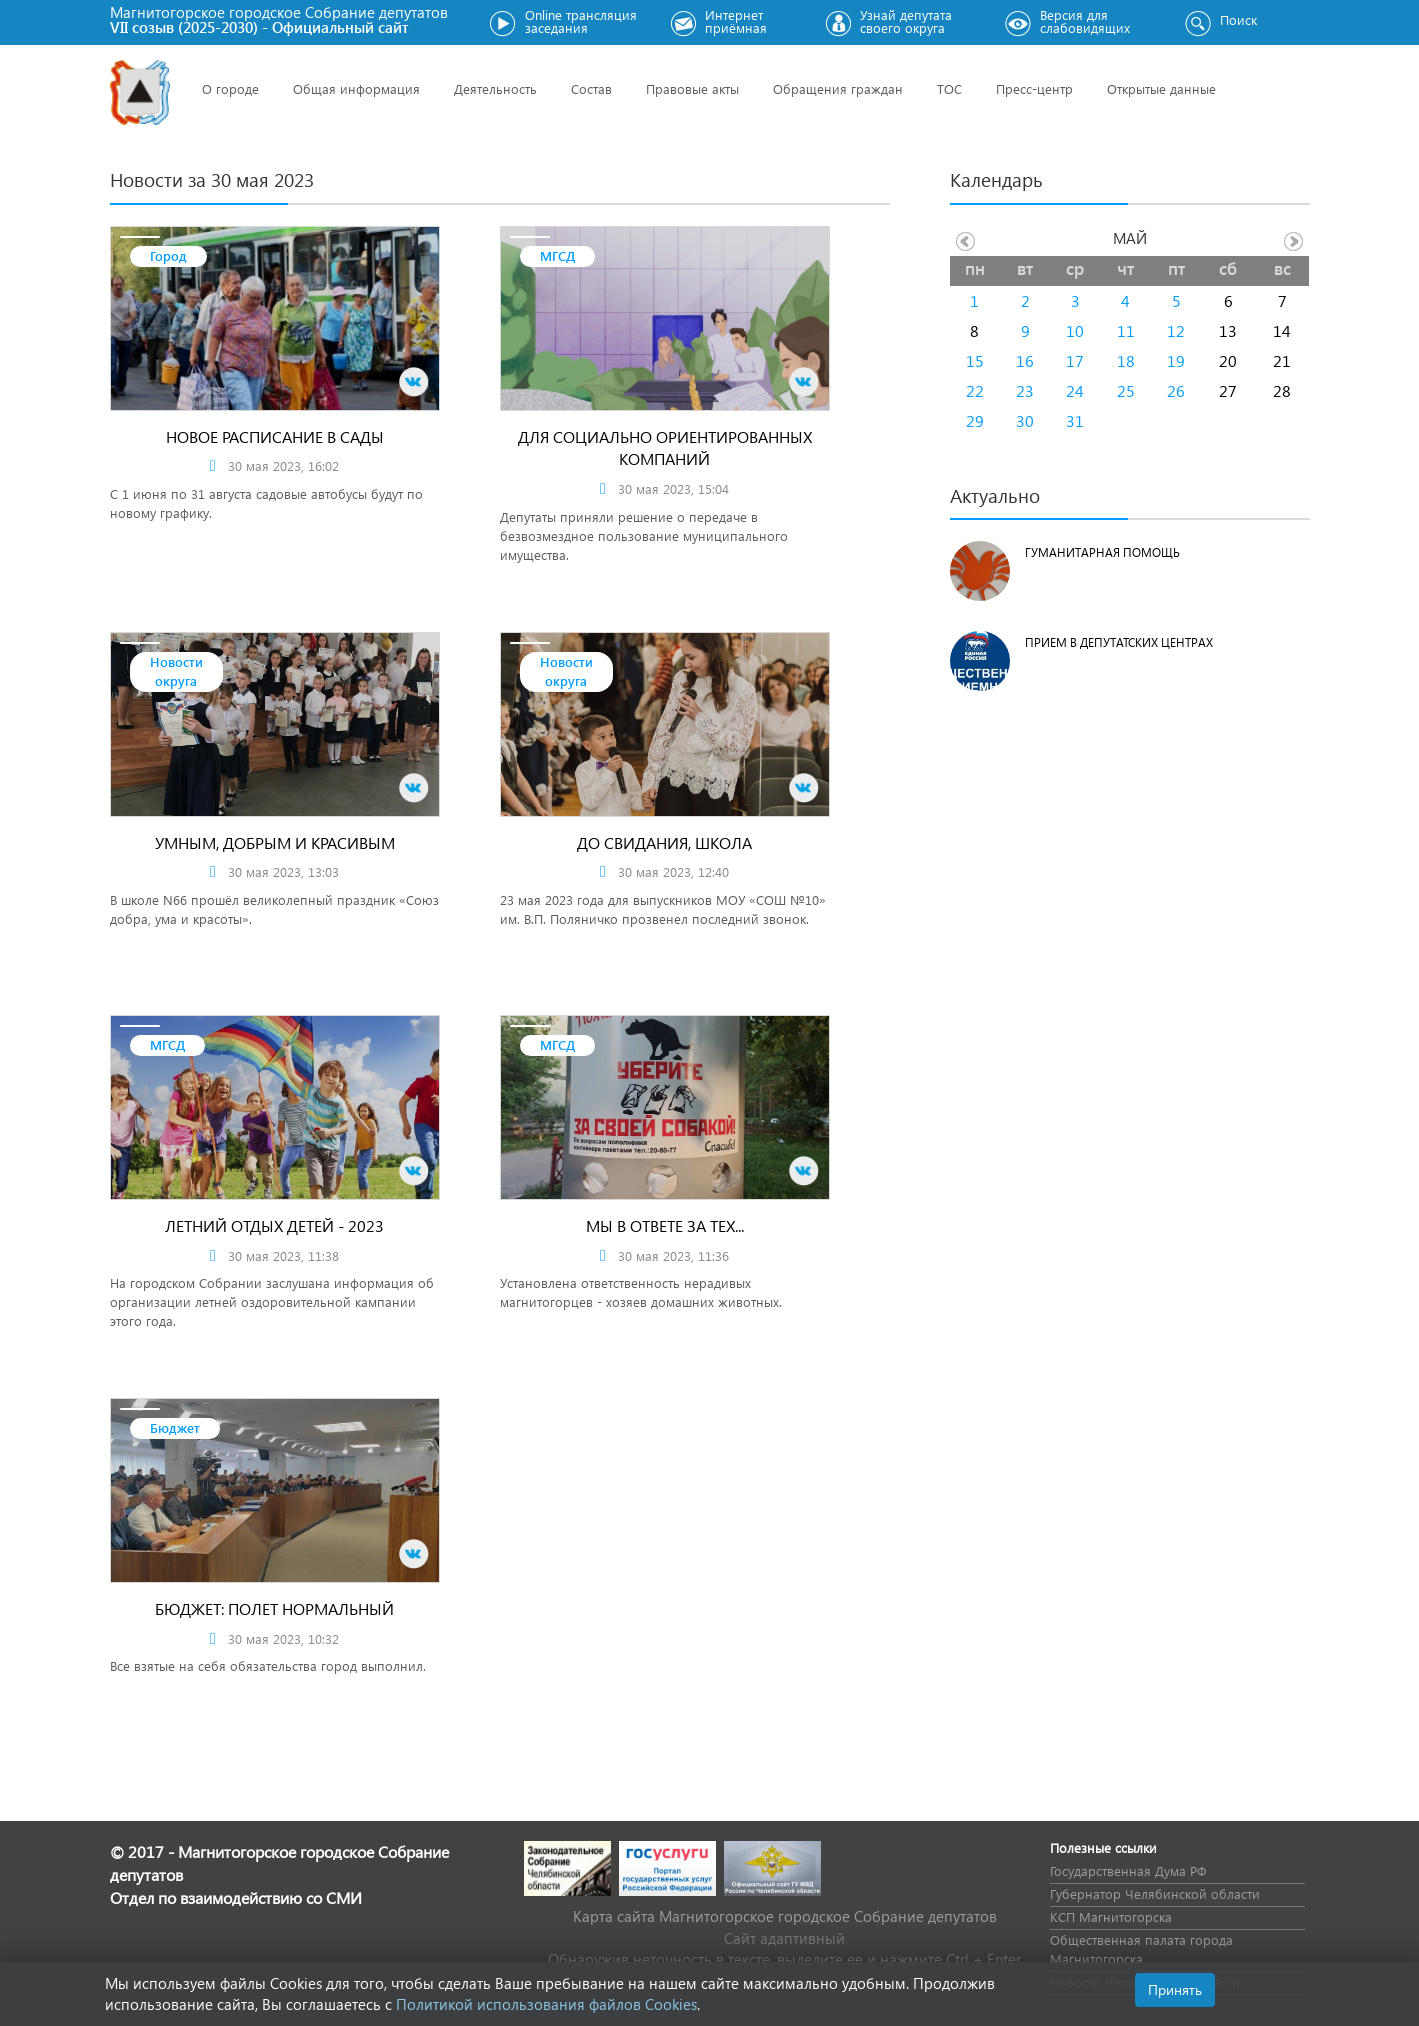 The width and height of the screenshot is (1419, 2026). I want to click on Политикой использования файлов Cookies, so click(546, 2004).